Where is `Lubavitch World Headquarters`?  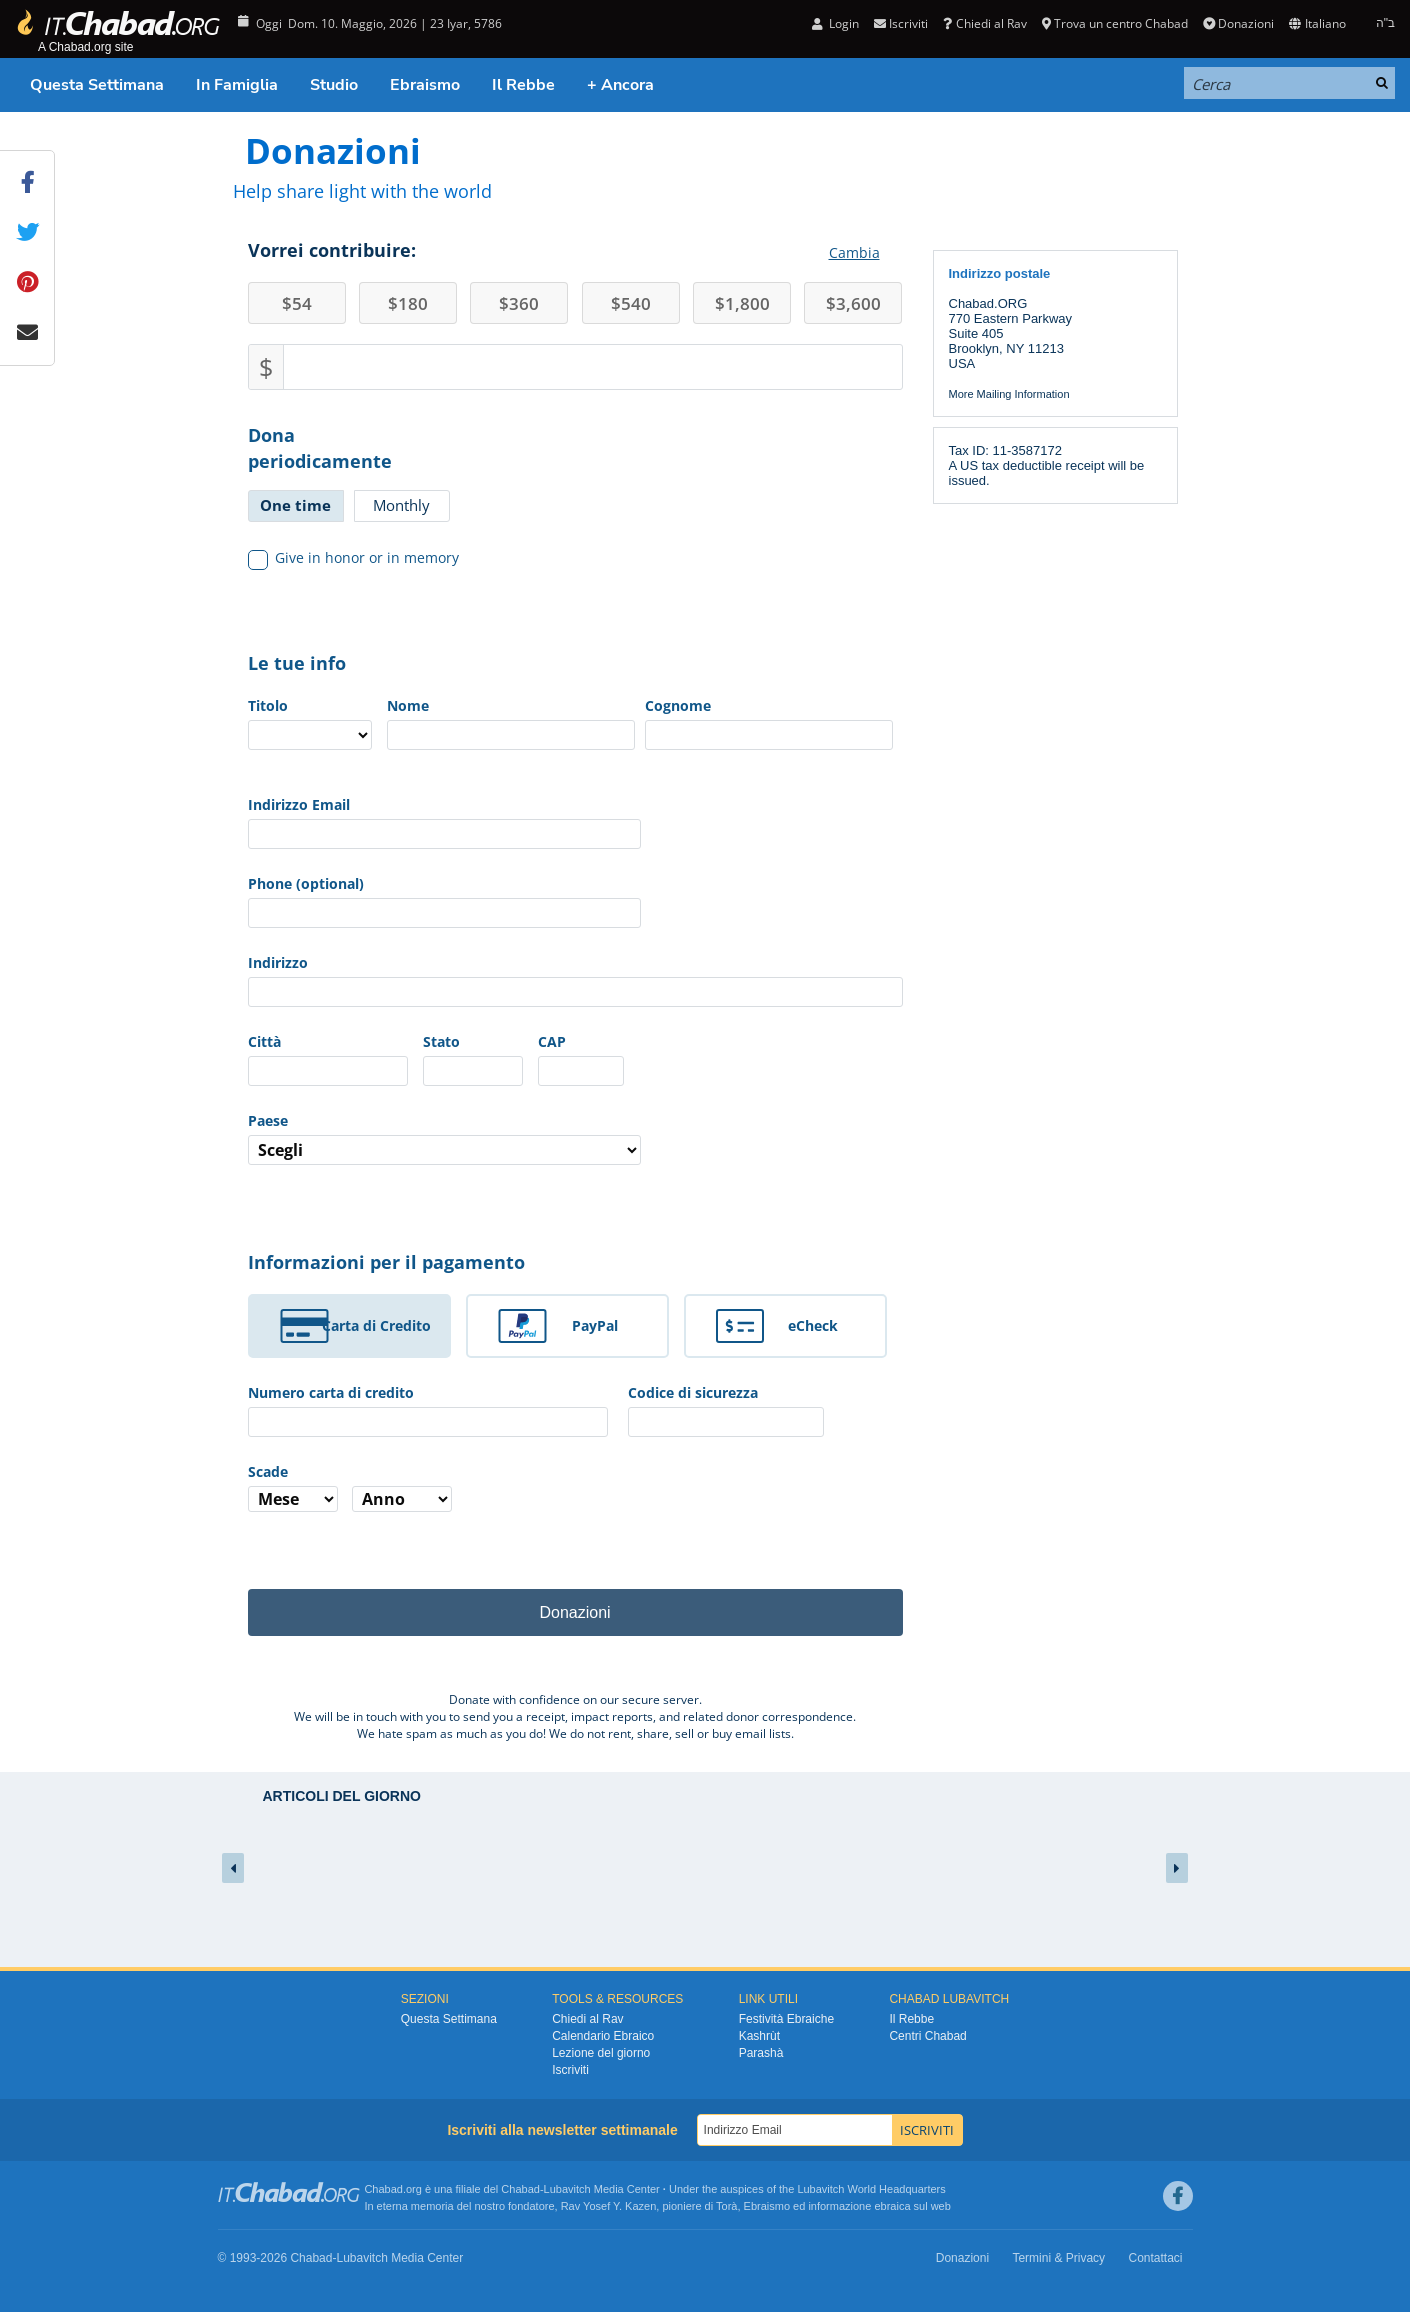
Lubavitch World Headquarters is located at coordinates (871, 2189).